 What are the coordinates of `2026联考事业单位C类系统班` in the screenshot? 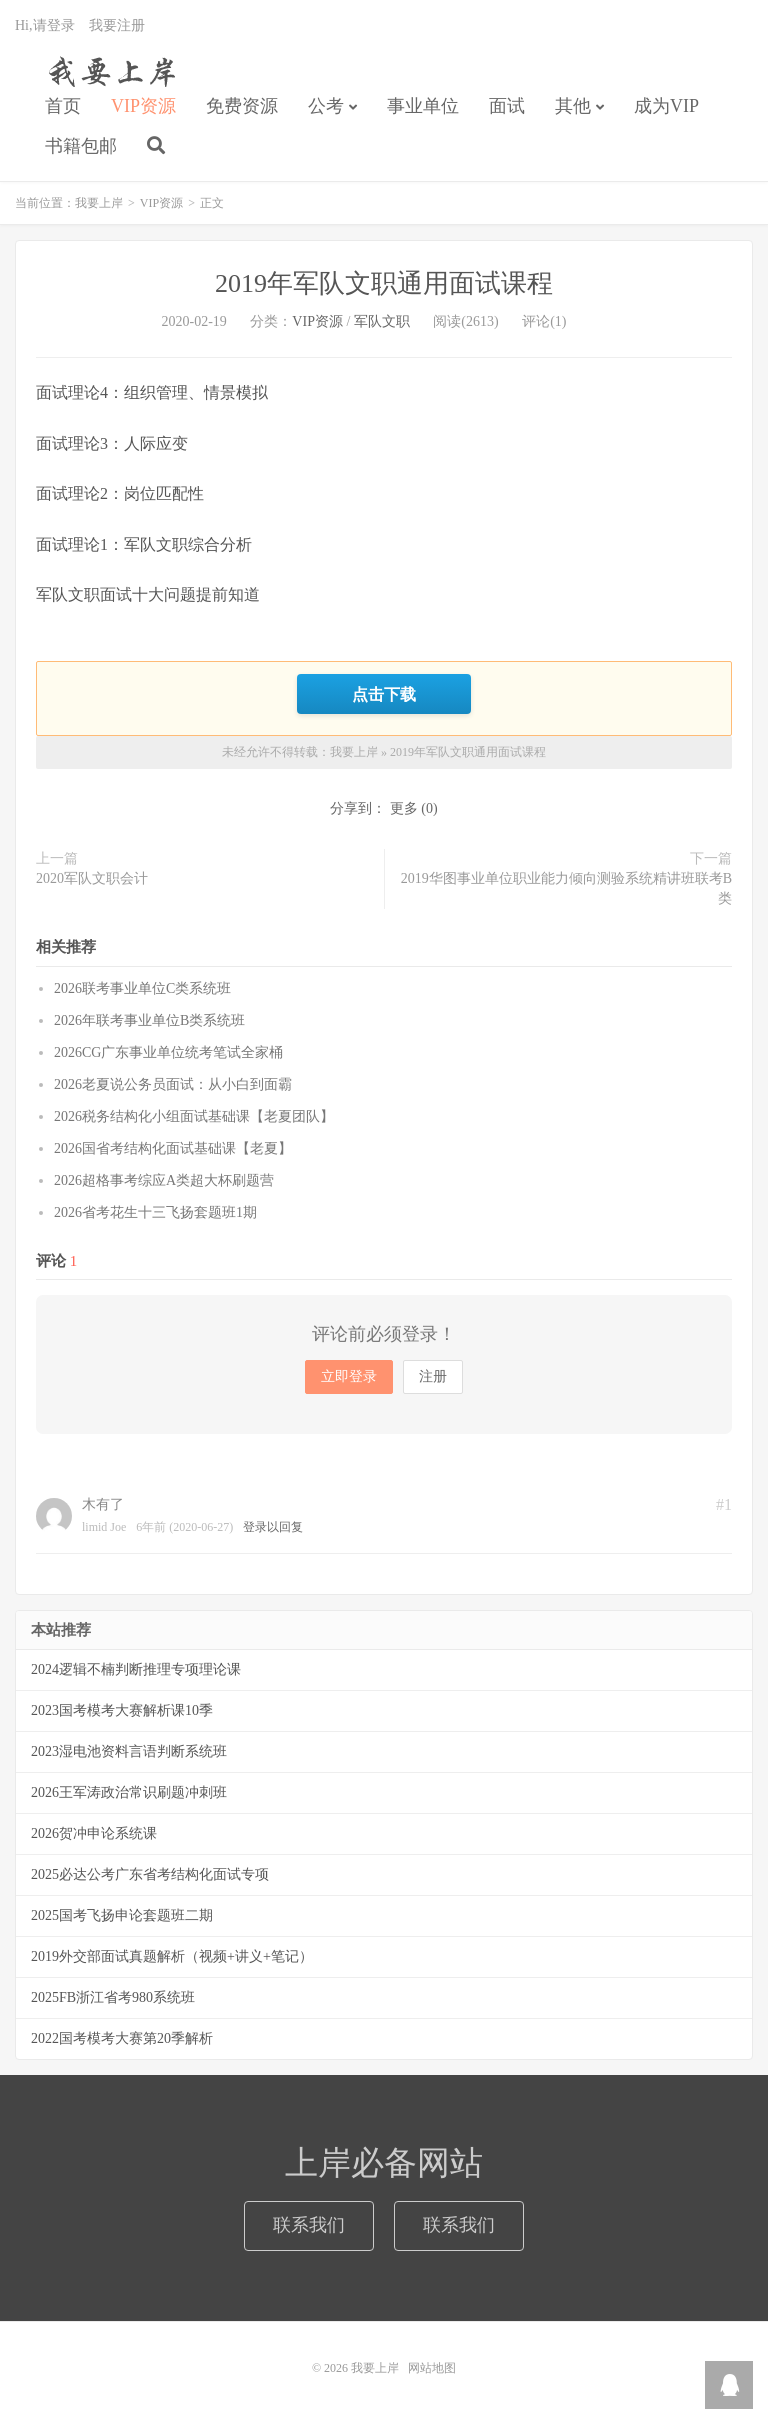 It's located at (142, 988).